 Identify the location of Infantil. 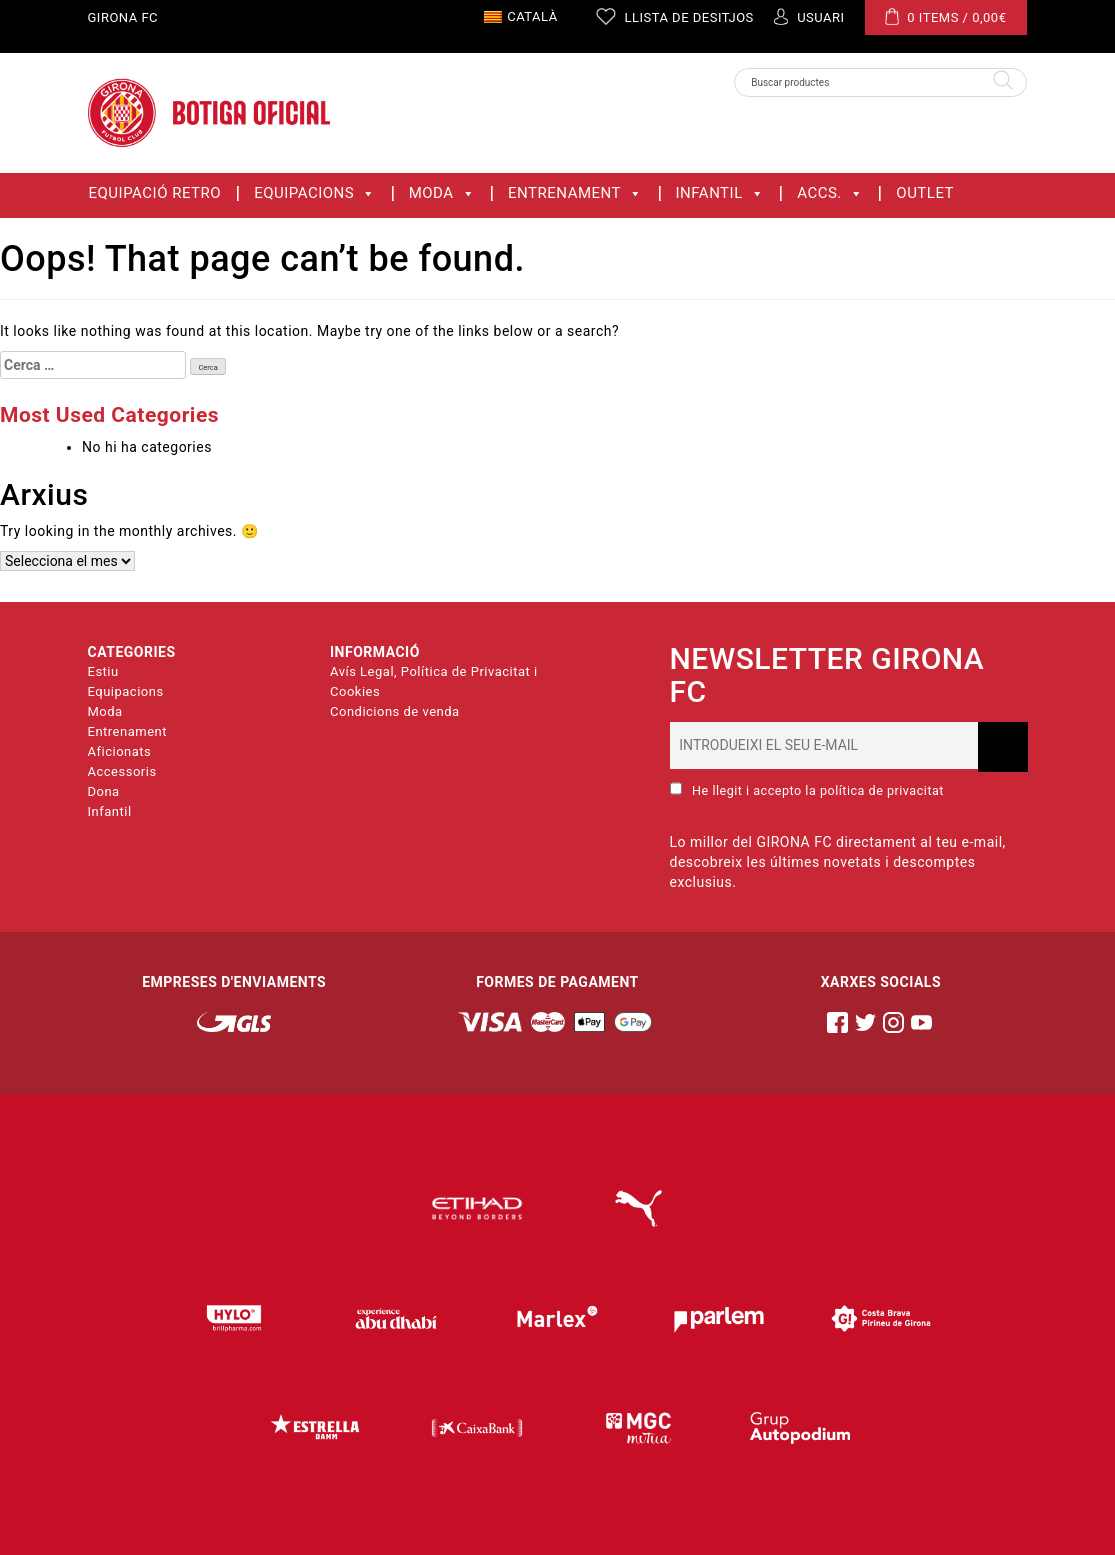
(720, 193).